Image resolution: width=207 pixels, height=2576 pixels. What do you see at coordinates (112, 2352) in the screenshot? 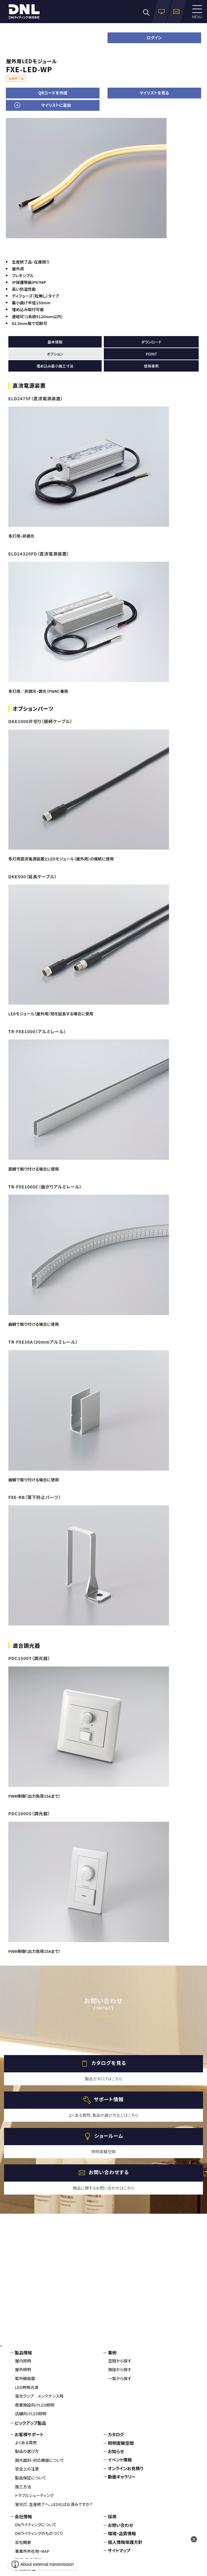
I see `事例` at bounding box center [112, 2352].